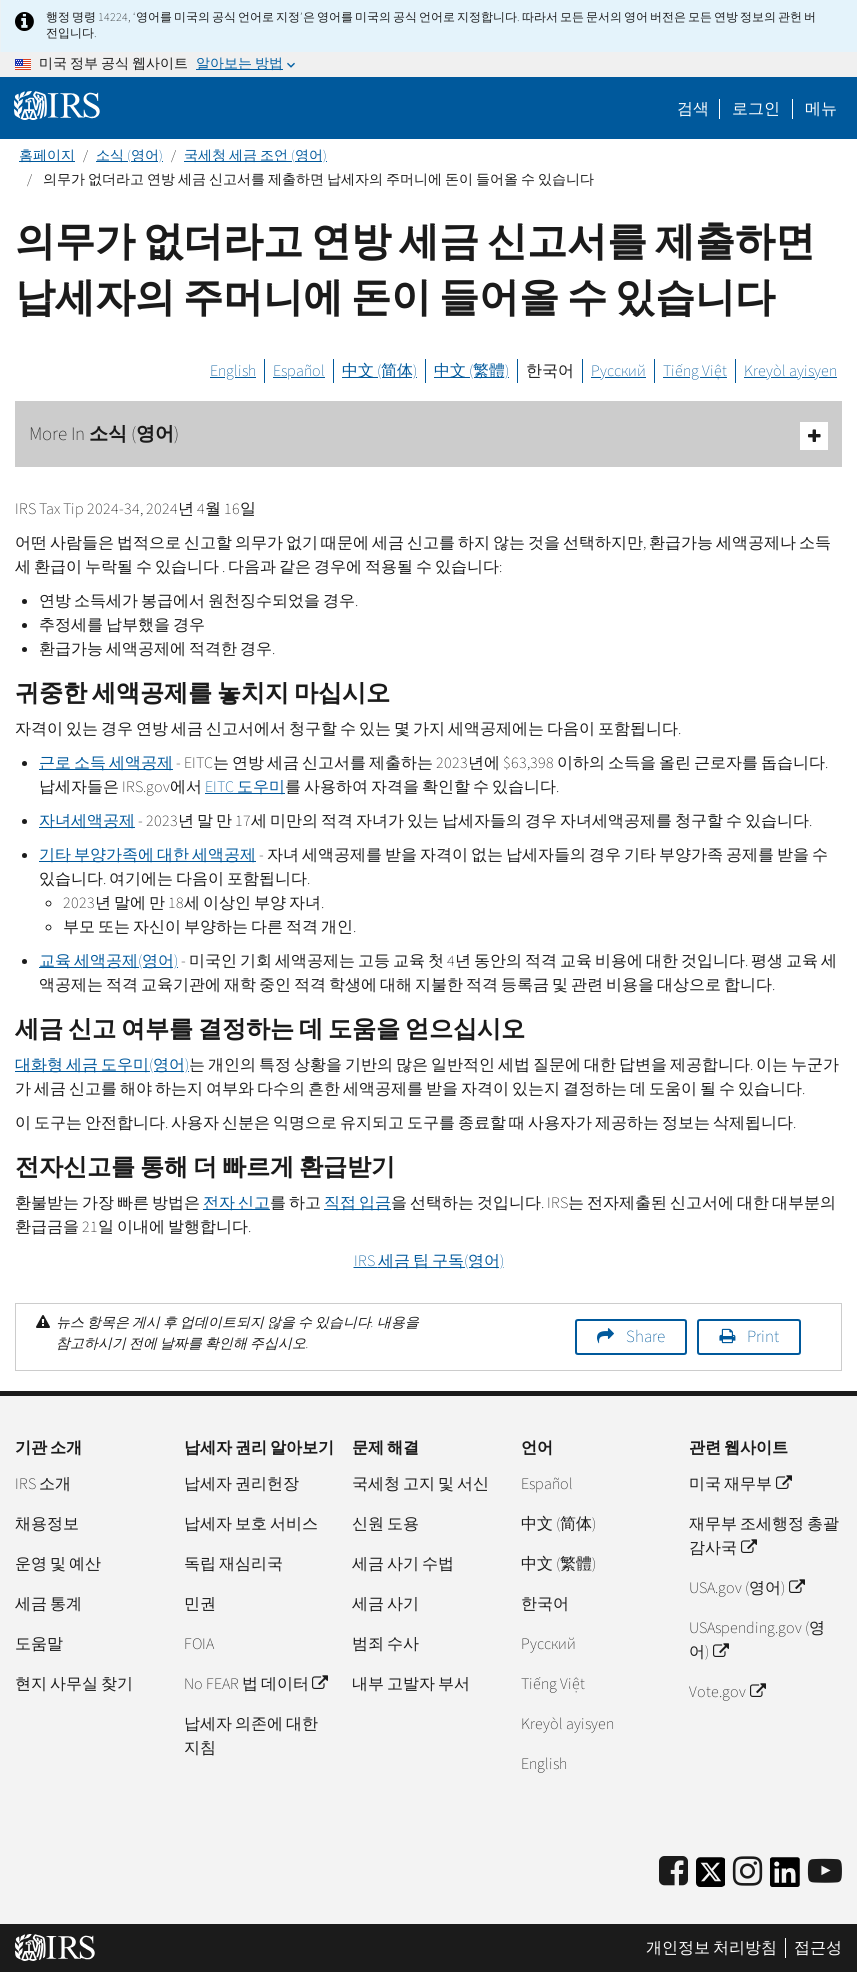 Image resolution: width=857 pixels, height=1973 pixels. Describe the element at coordinates (236, 1203) in the screenshot. I see `전자 신고` at that location.